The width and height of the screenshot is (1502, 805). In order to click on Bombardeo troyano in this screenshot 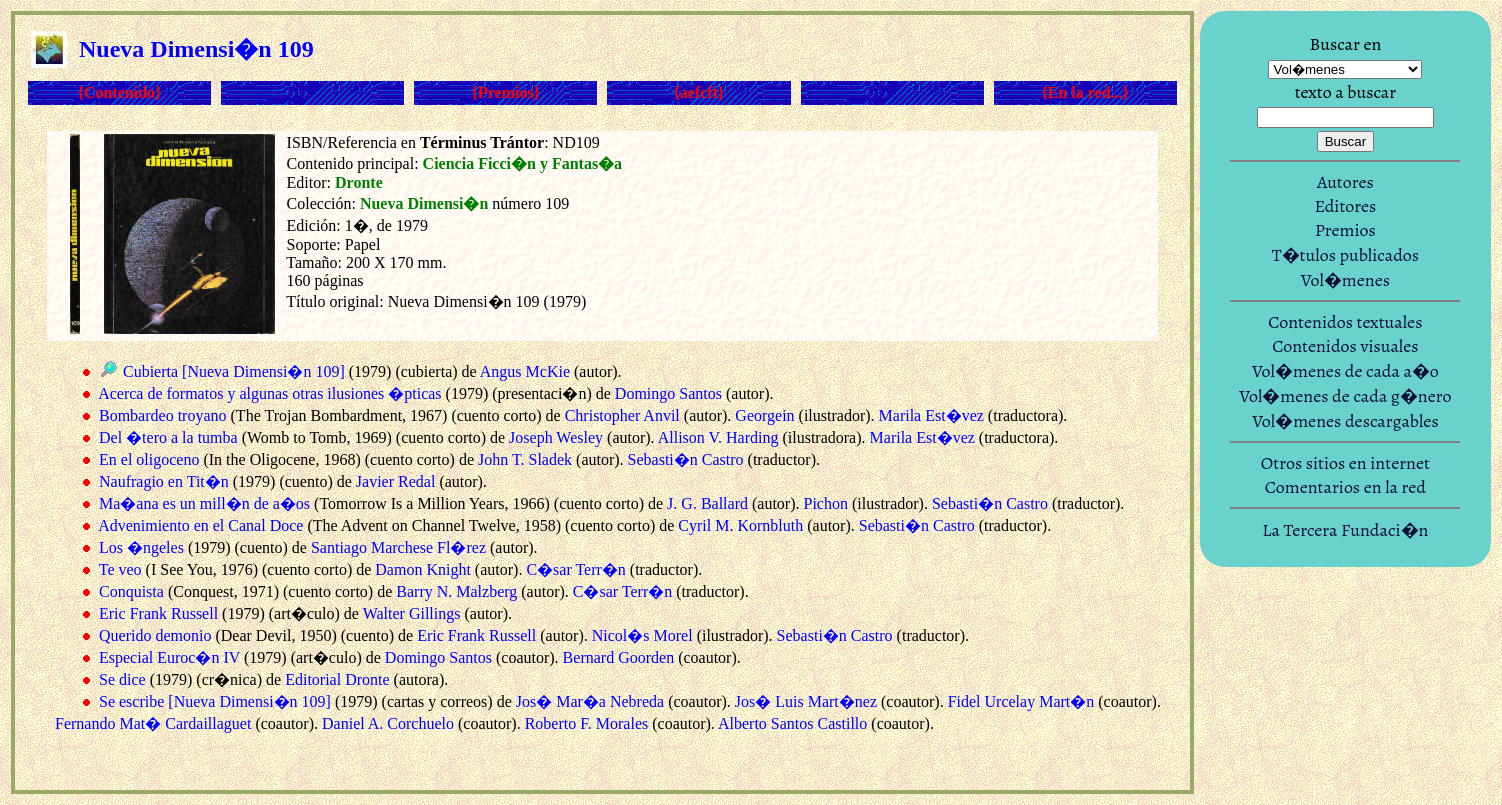, I will do `click(163, 415)`.